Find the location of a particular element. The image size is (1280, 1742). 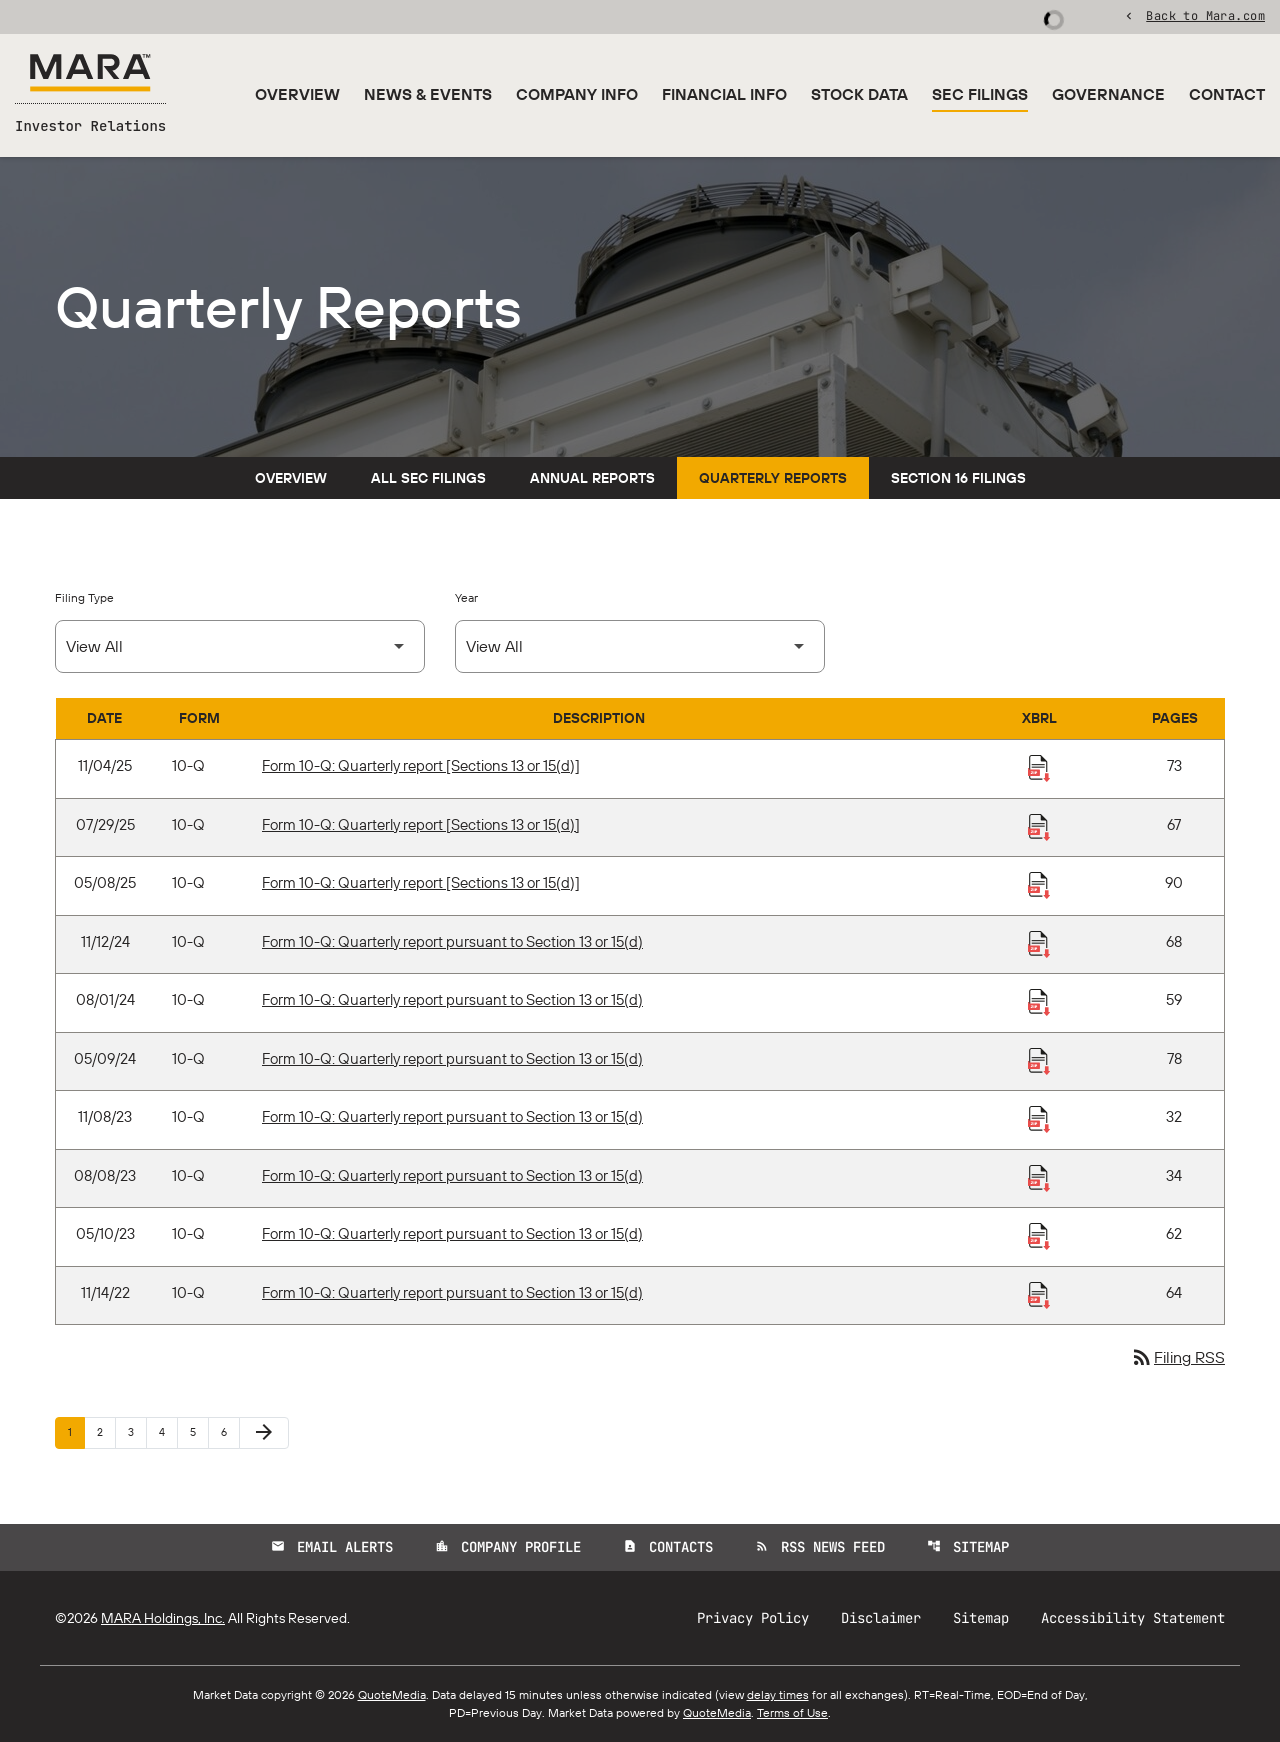

Quarterly Reports is located at coordinates (773, 478).